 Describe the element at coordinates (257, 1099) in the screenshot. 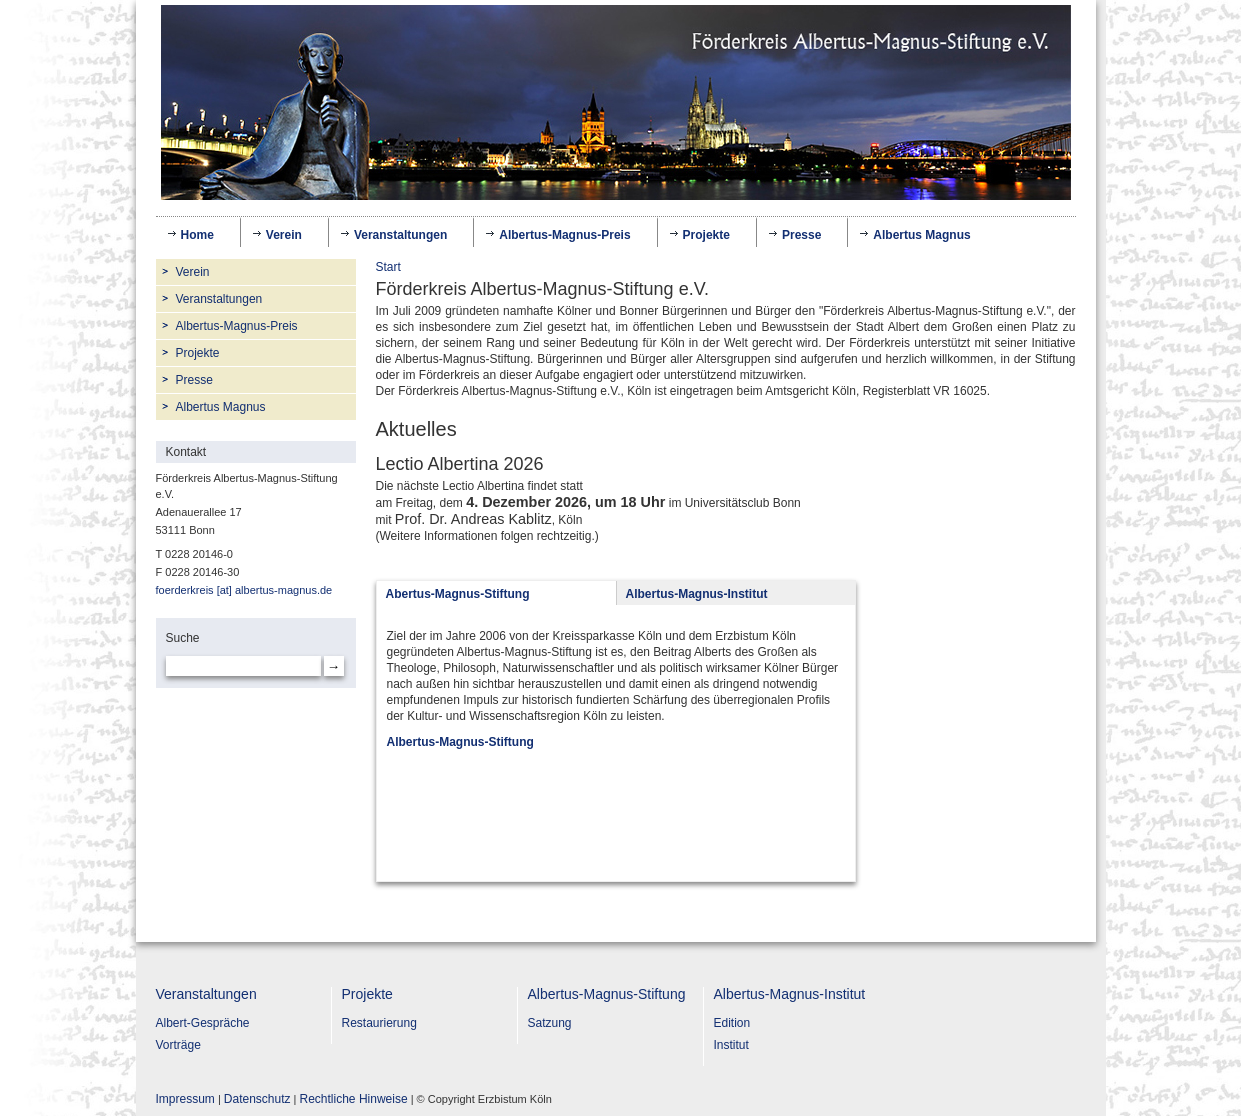

I see `Datenschutz` at that location.